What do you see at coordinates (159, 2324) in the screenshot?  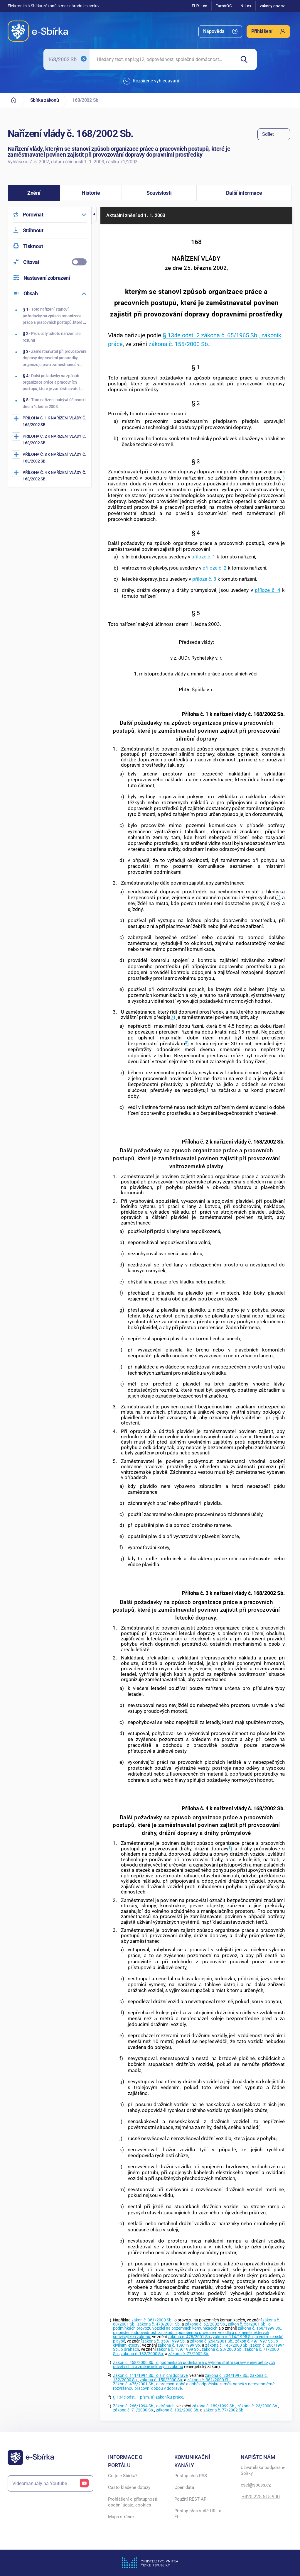 I see `zákona č. 478/2001 Sb.` at bounding box center [159, 2324].